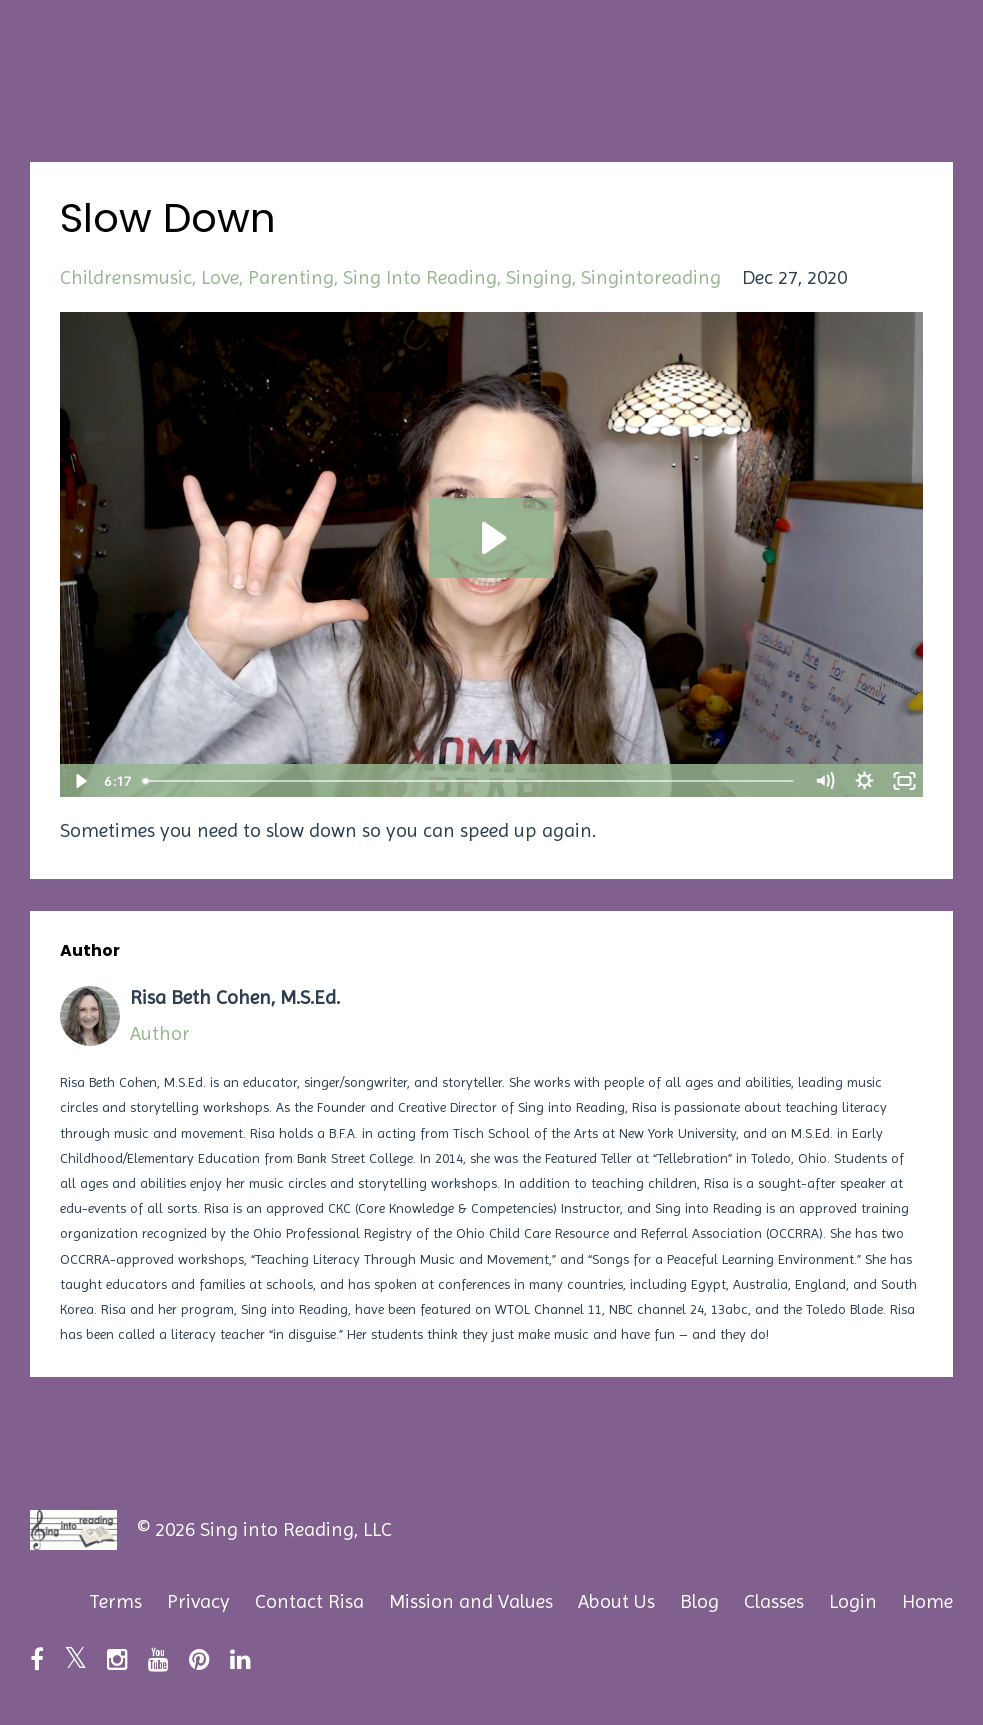  What do you see at coordinates (864, 781) in the screenshot?
I see `[Show settings menu]` at bounding box center [864, 781].